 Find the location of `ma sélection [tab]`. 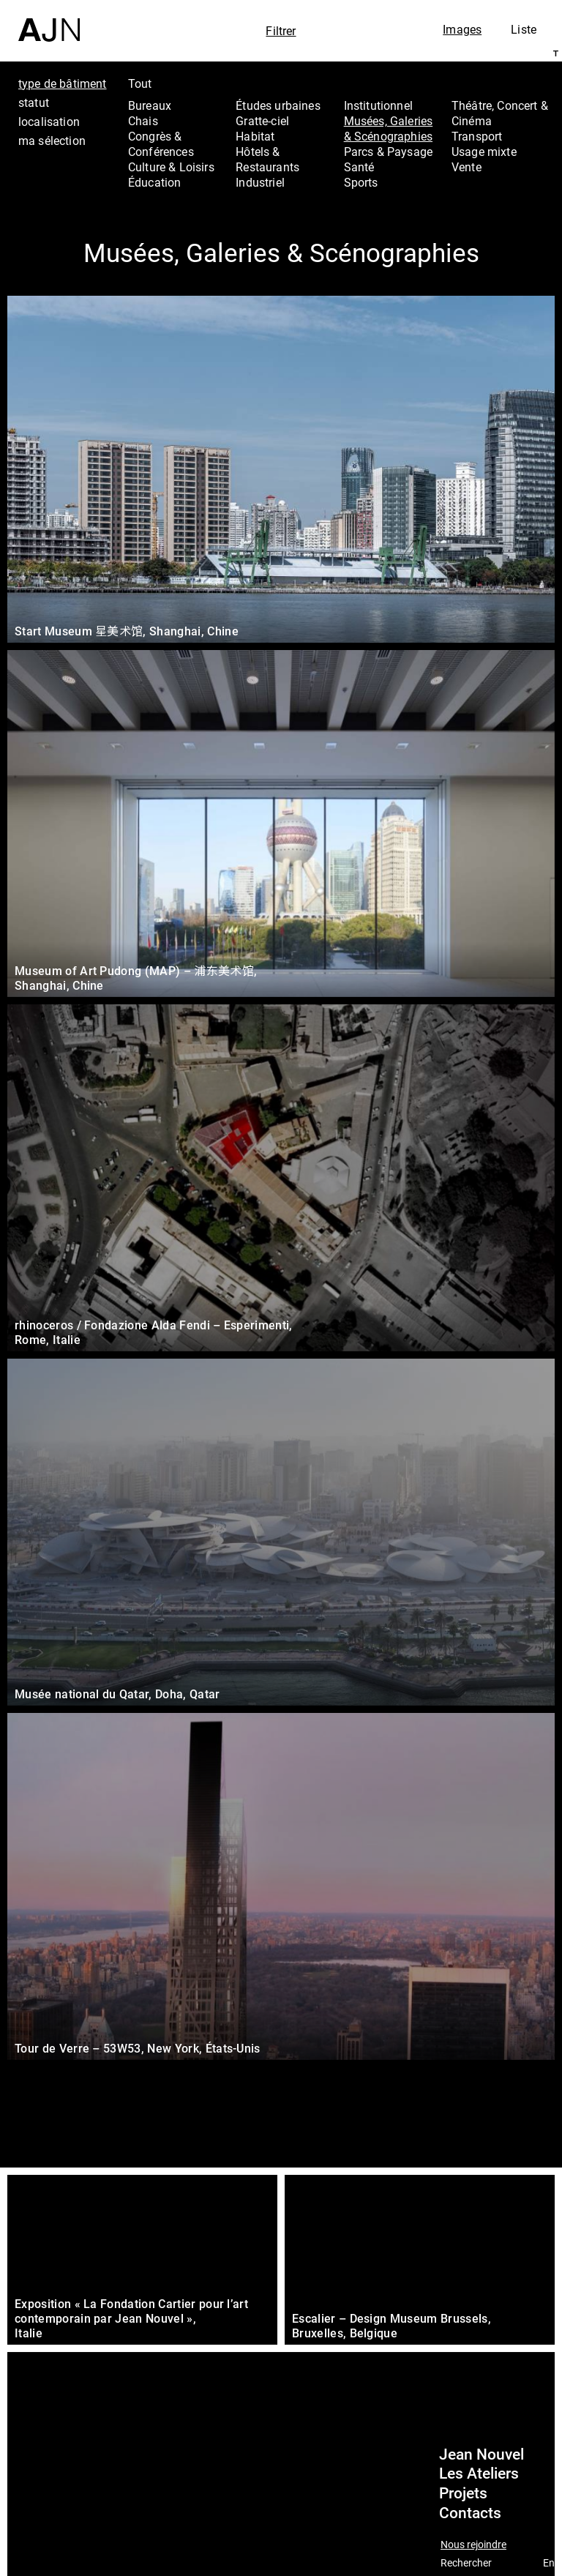

ma sélection [tab] is located at coordinates (52, 140).